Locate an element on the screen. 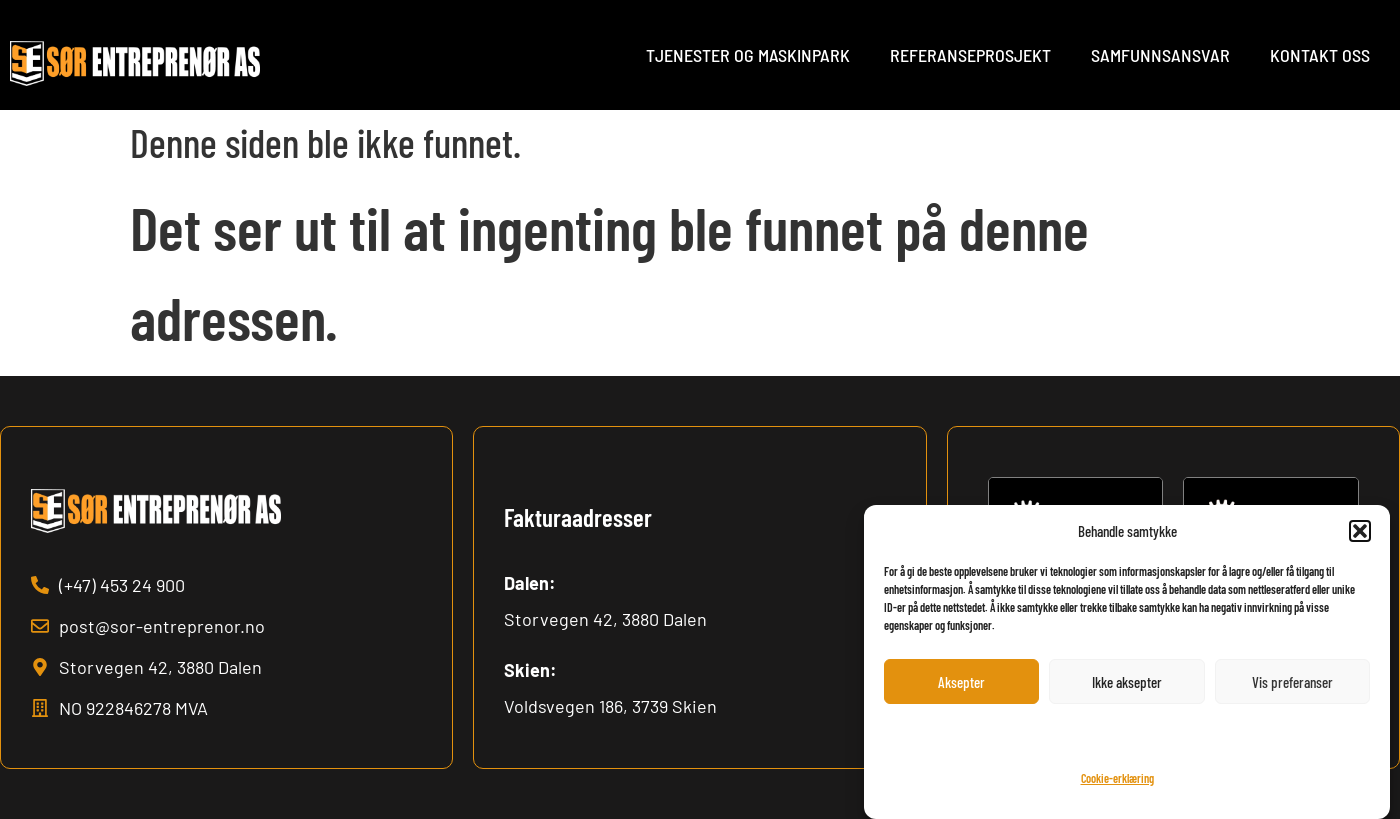  Kontakt oss is located at coordinates (1320, 55).